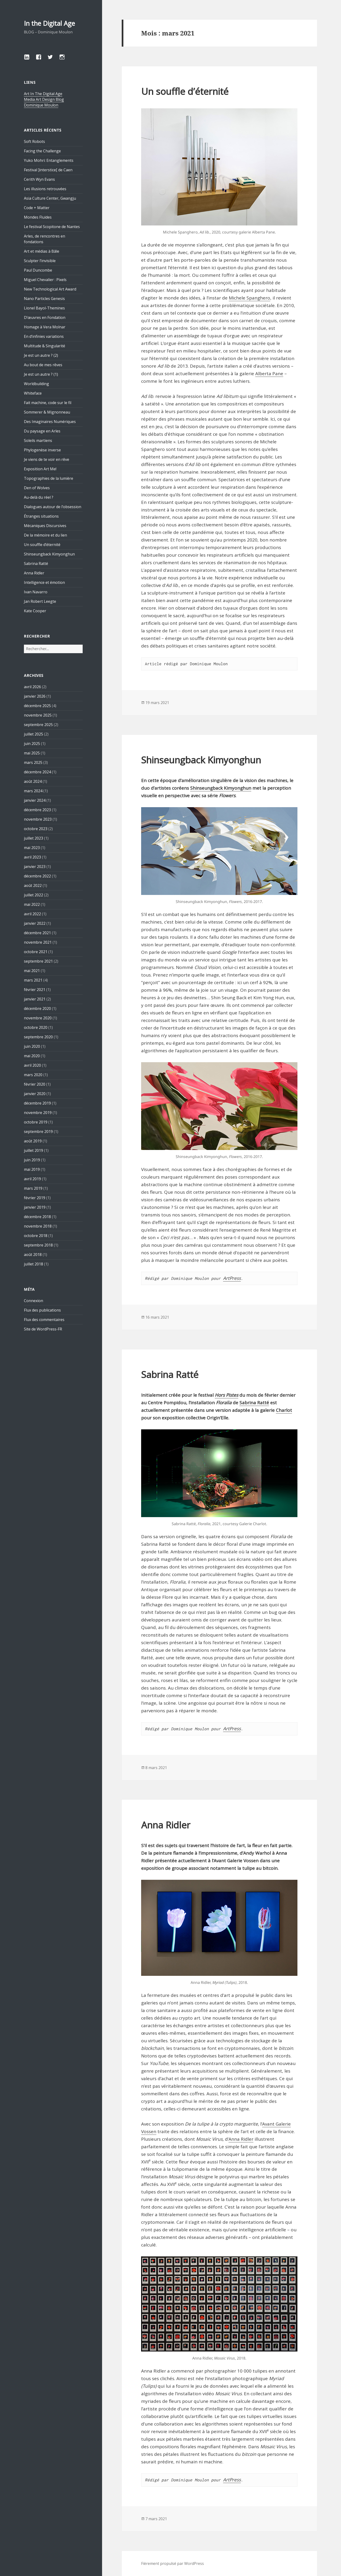  Describe the element at coordinates (32, 1160) in the screenshot. I see `juin 2019` at that location.